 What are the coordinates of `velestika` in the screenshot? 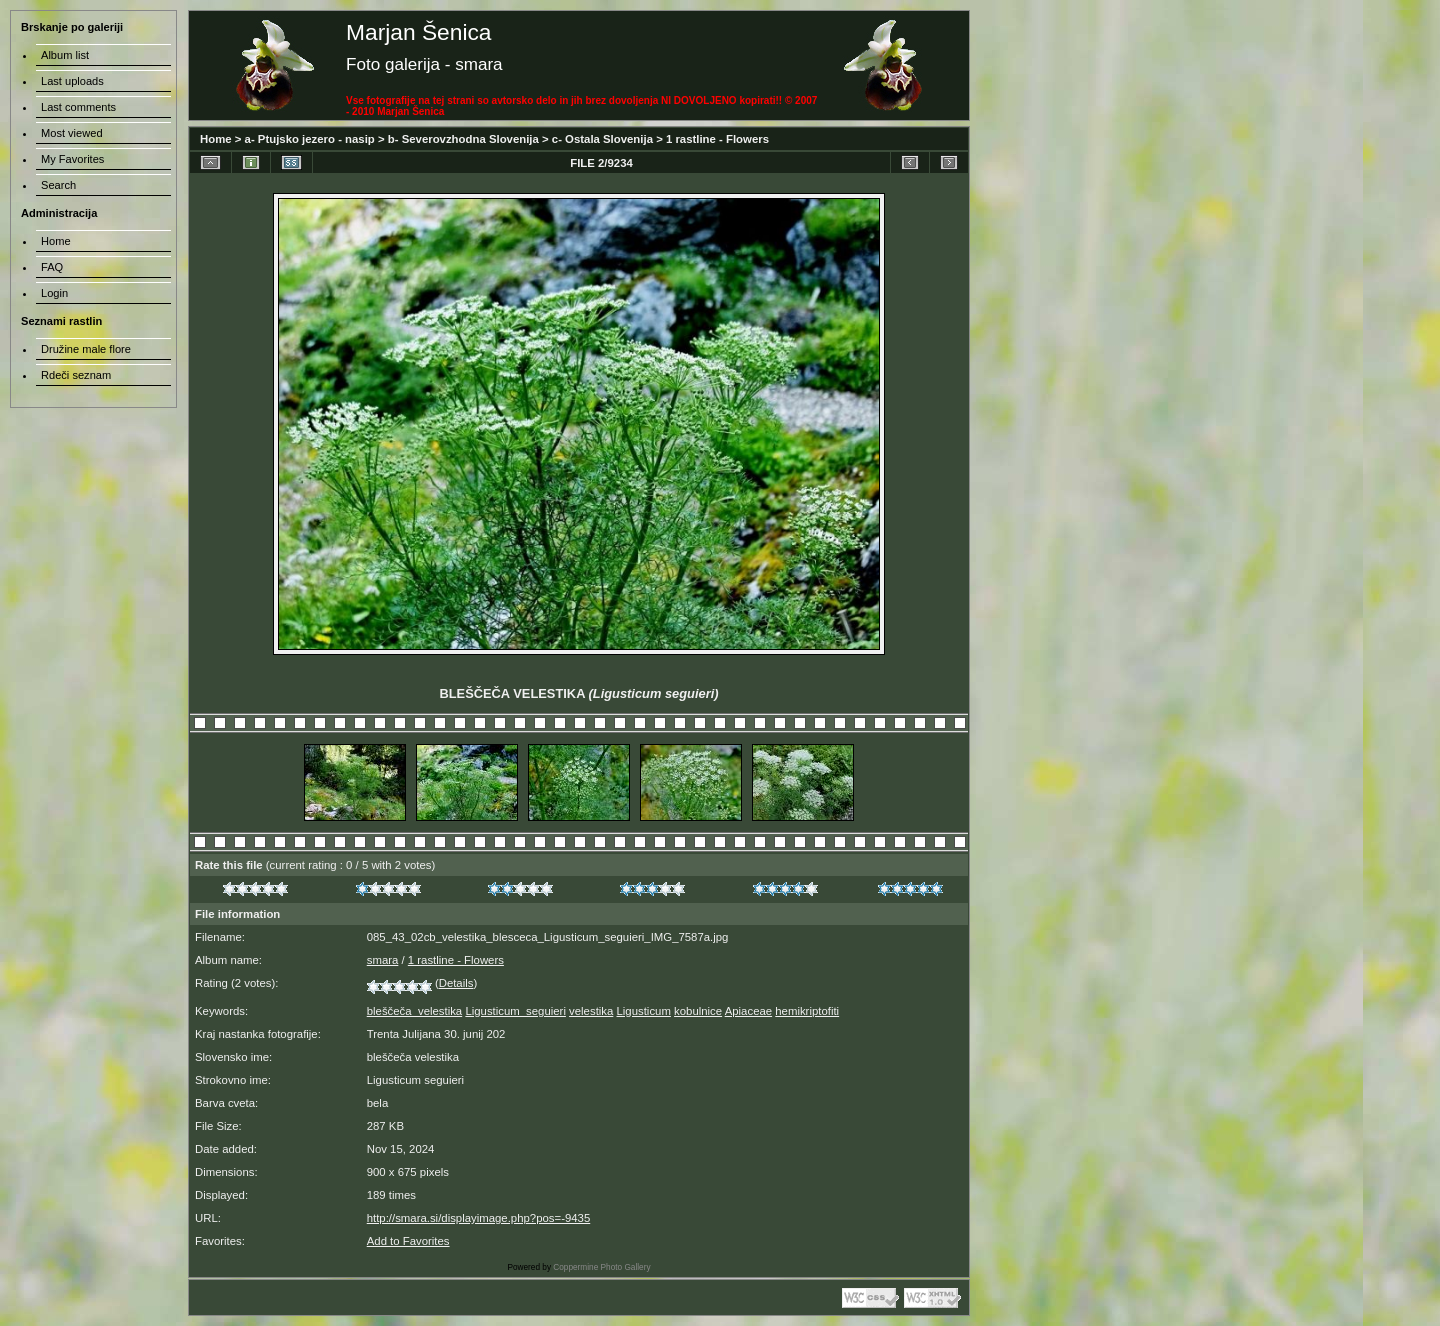 It's located at (591, 1011).